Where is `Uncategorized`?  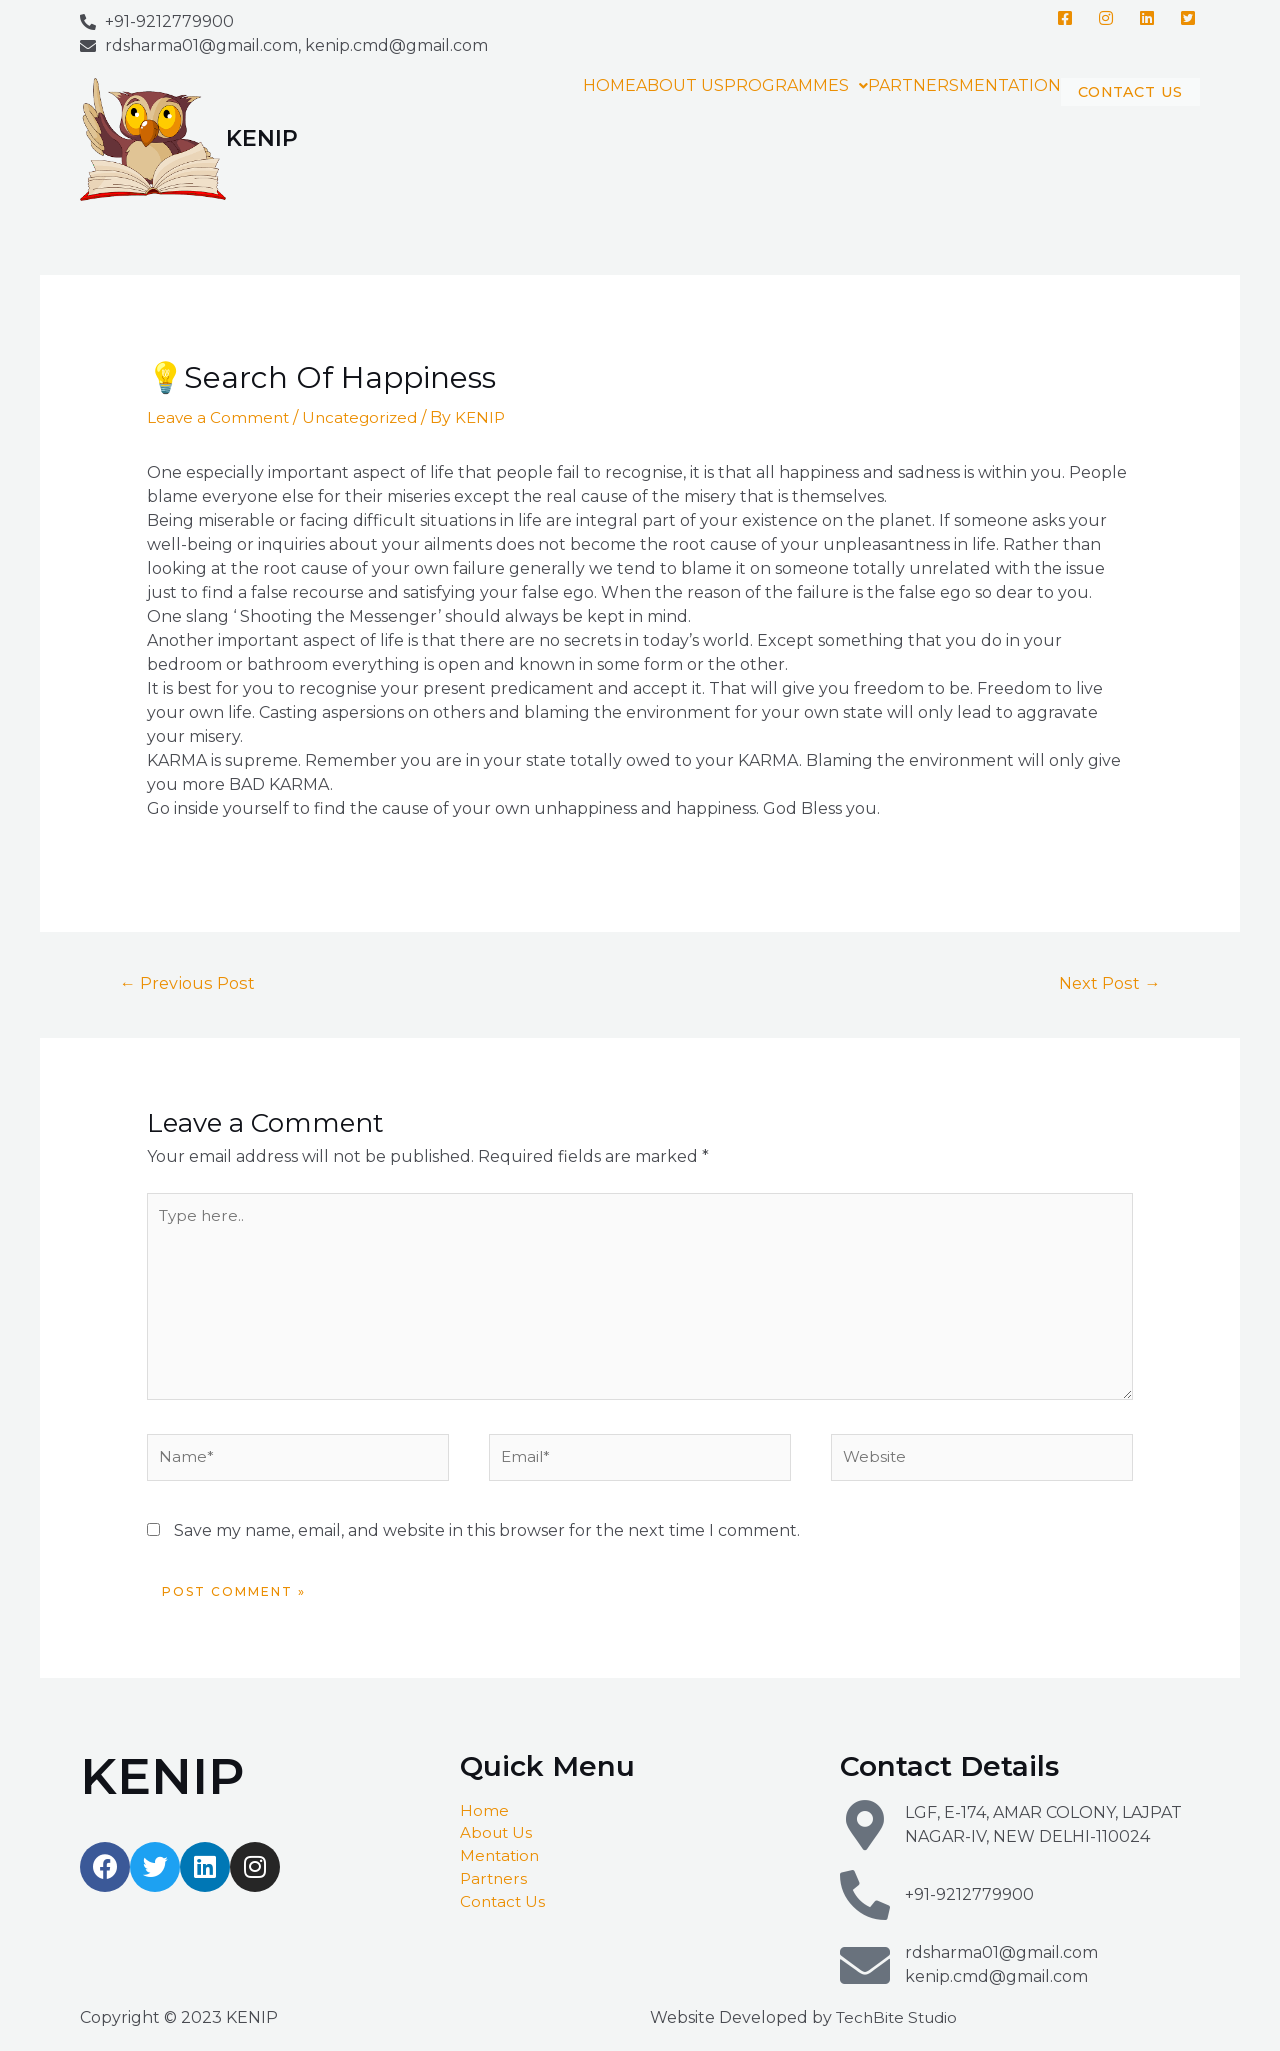 Uncategorized is located at coordinates (365, 417).